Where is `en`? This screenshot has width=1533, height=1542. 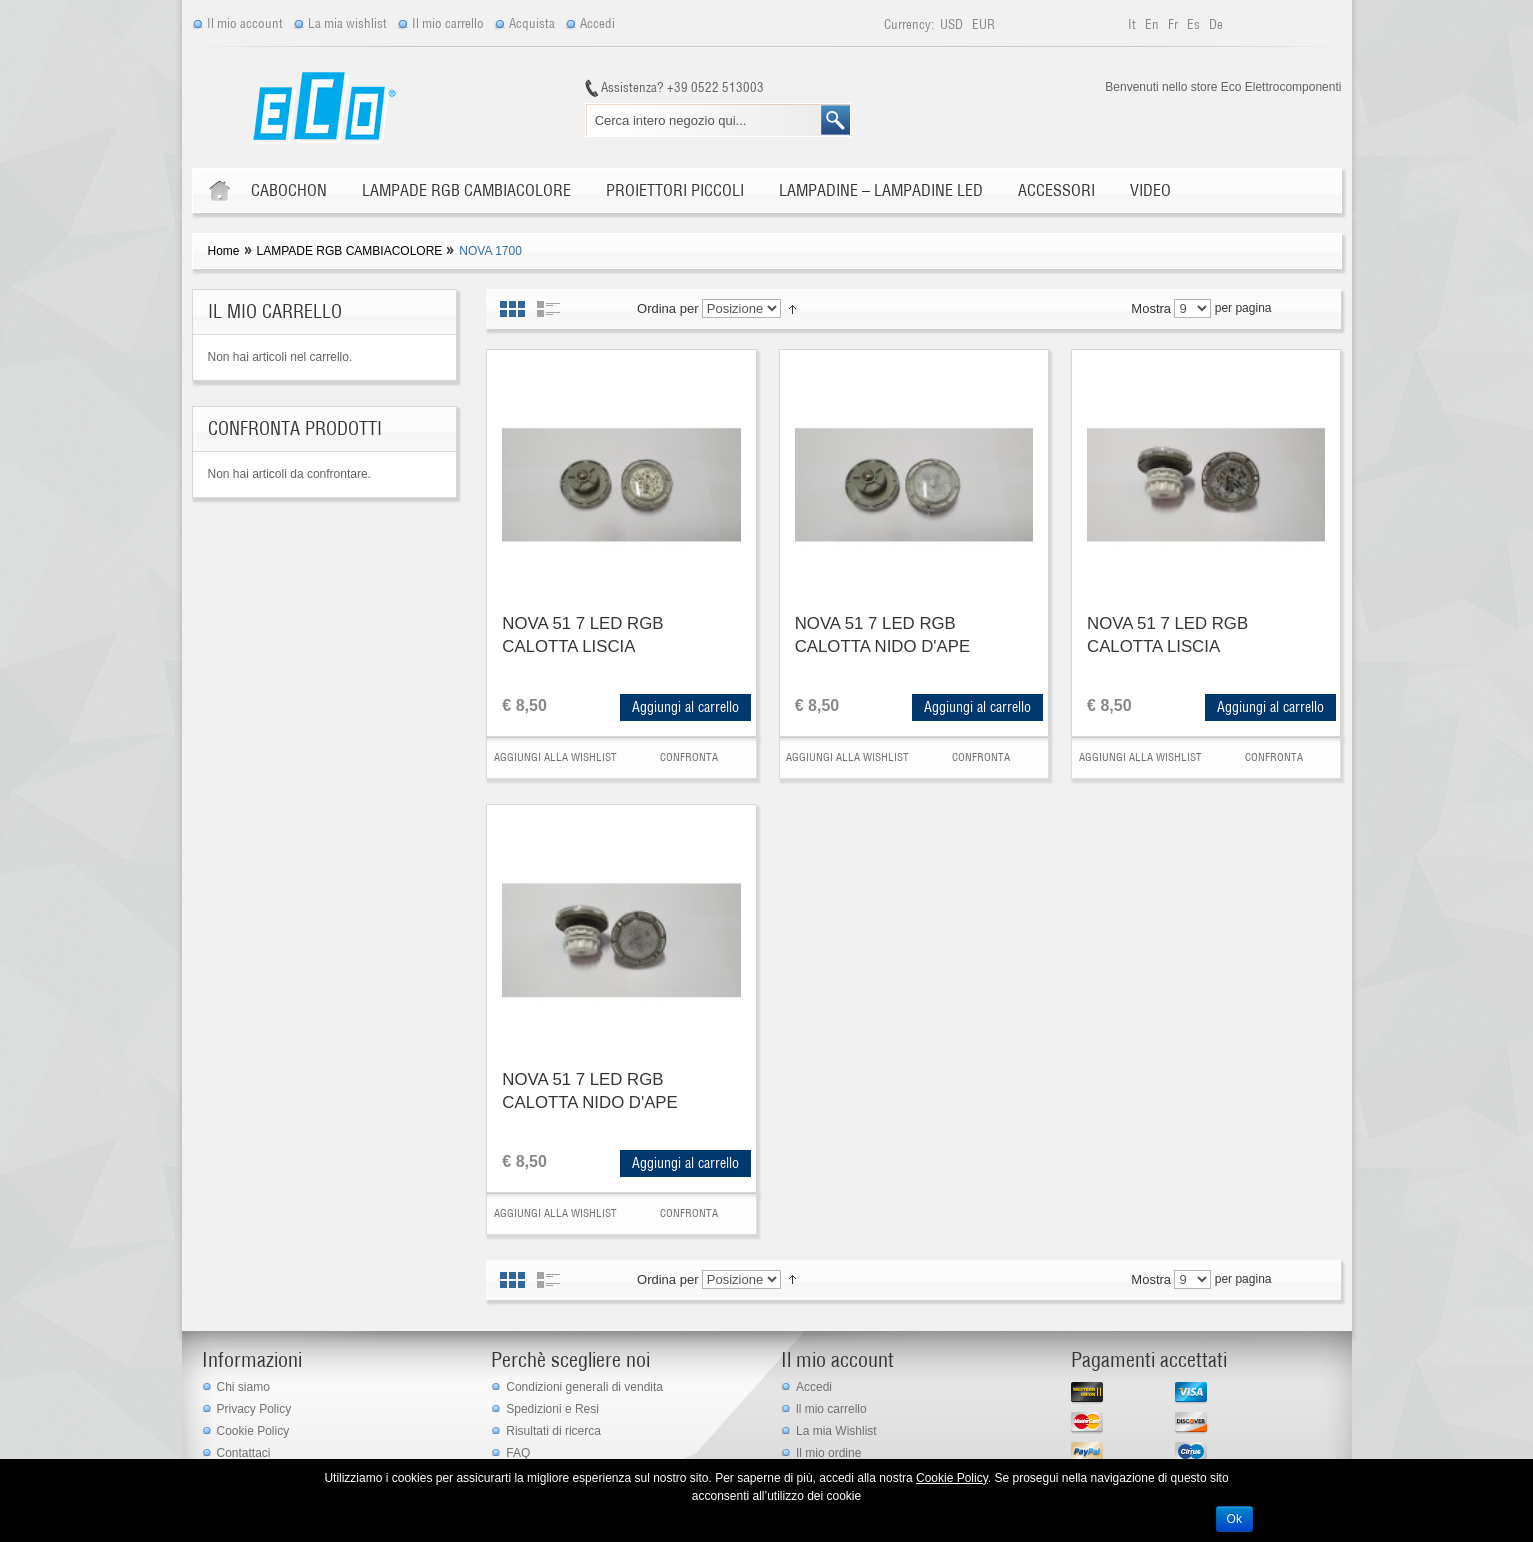 en is located at coordinates (1153, 24).